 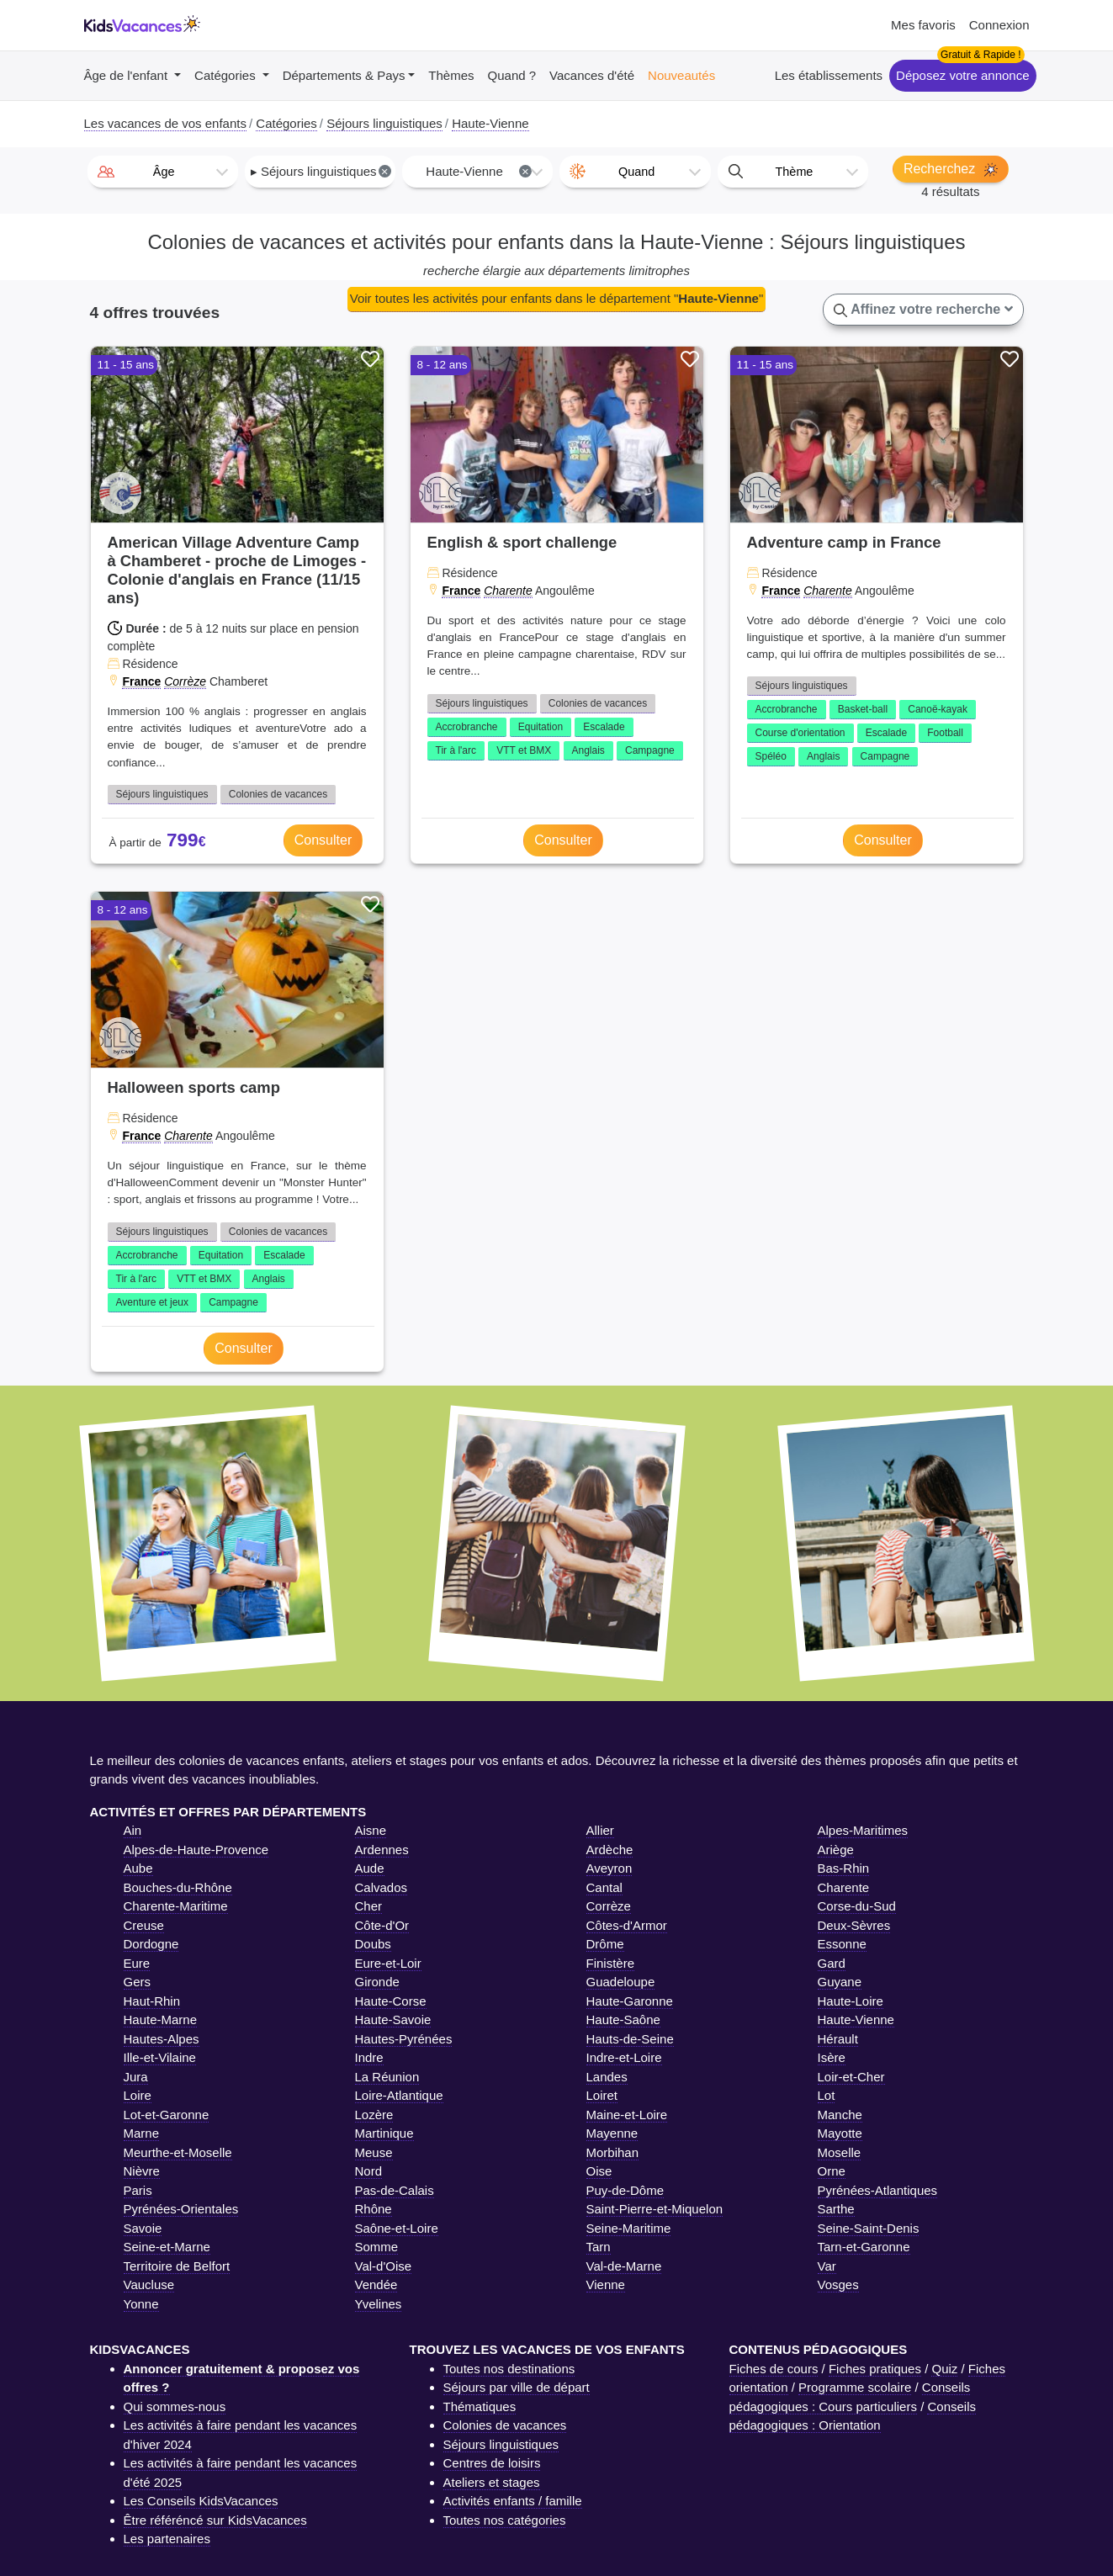 I want to click on Ateliers et stages, so click(x=491, y=2482).